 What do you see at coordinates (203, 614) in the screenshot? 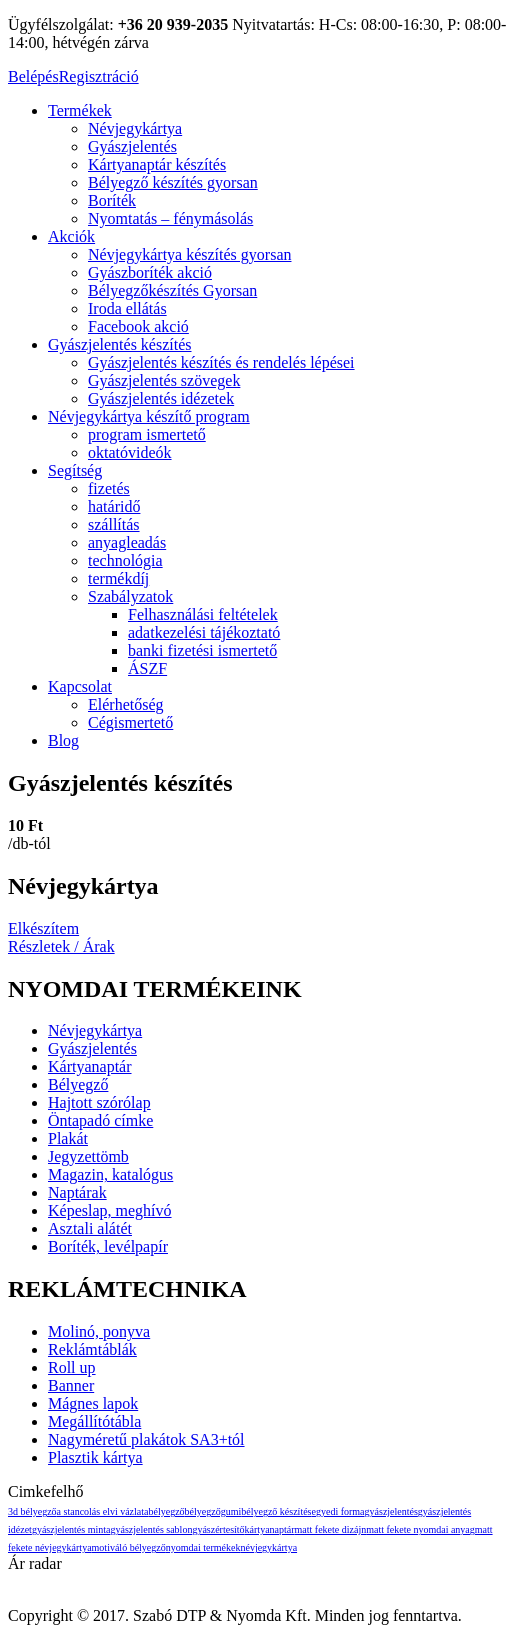
I see `Felhasználási feltételek` at bounding box center [203, 614].